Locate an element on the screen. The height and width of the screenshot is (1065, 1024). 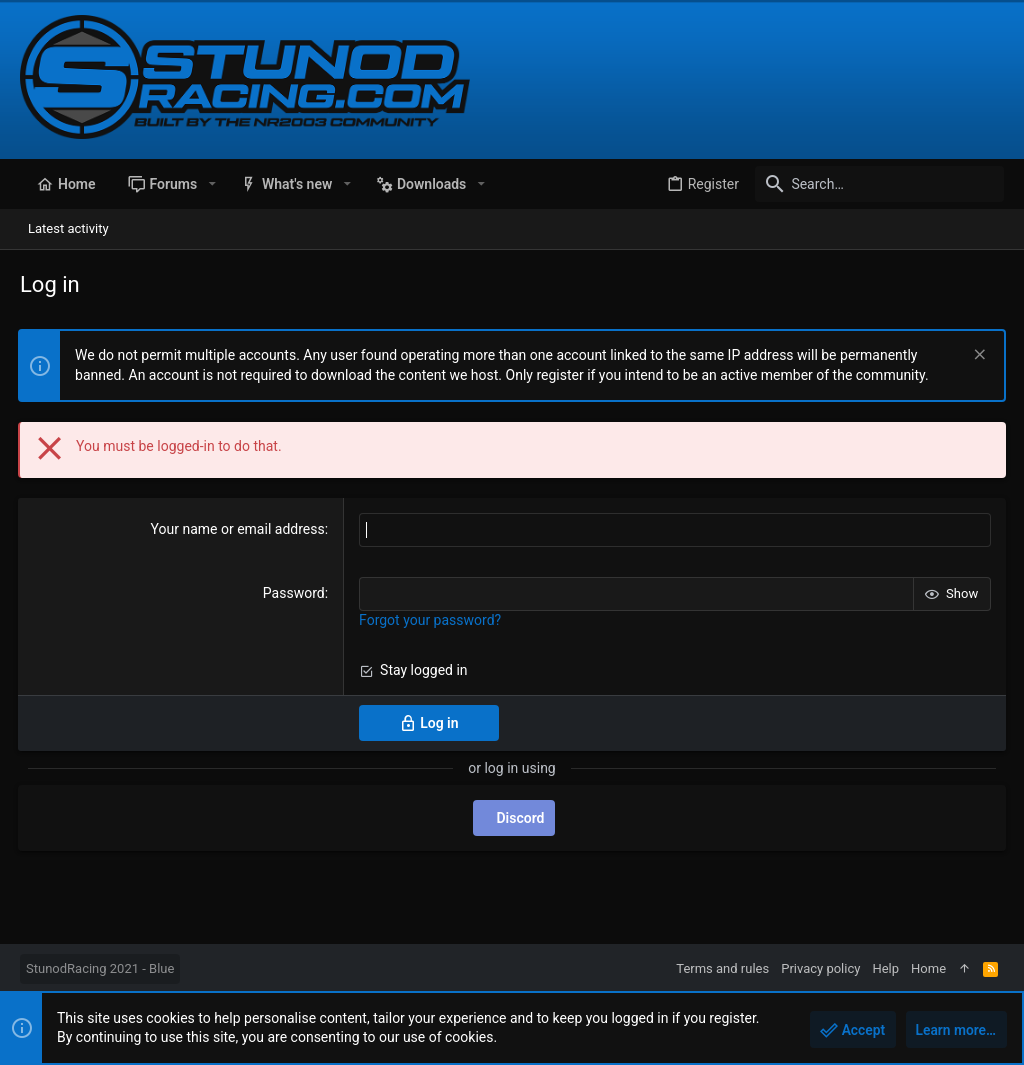
[button] is located at coordinates (211, 184).